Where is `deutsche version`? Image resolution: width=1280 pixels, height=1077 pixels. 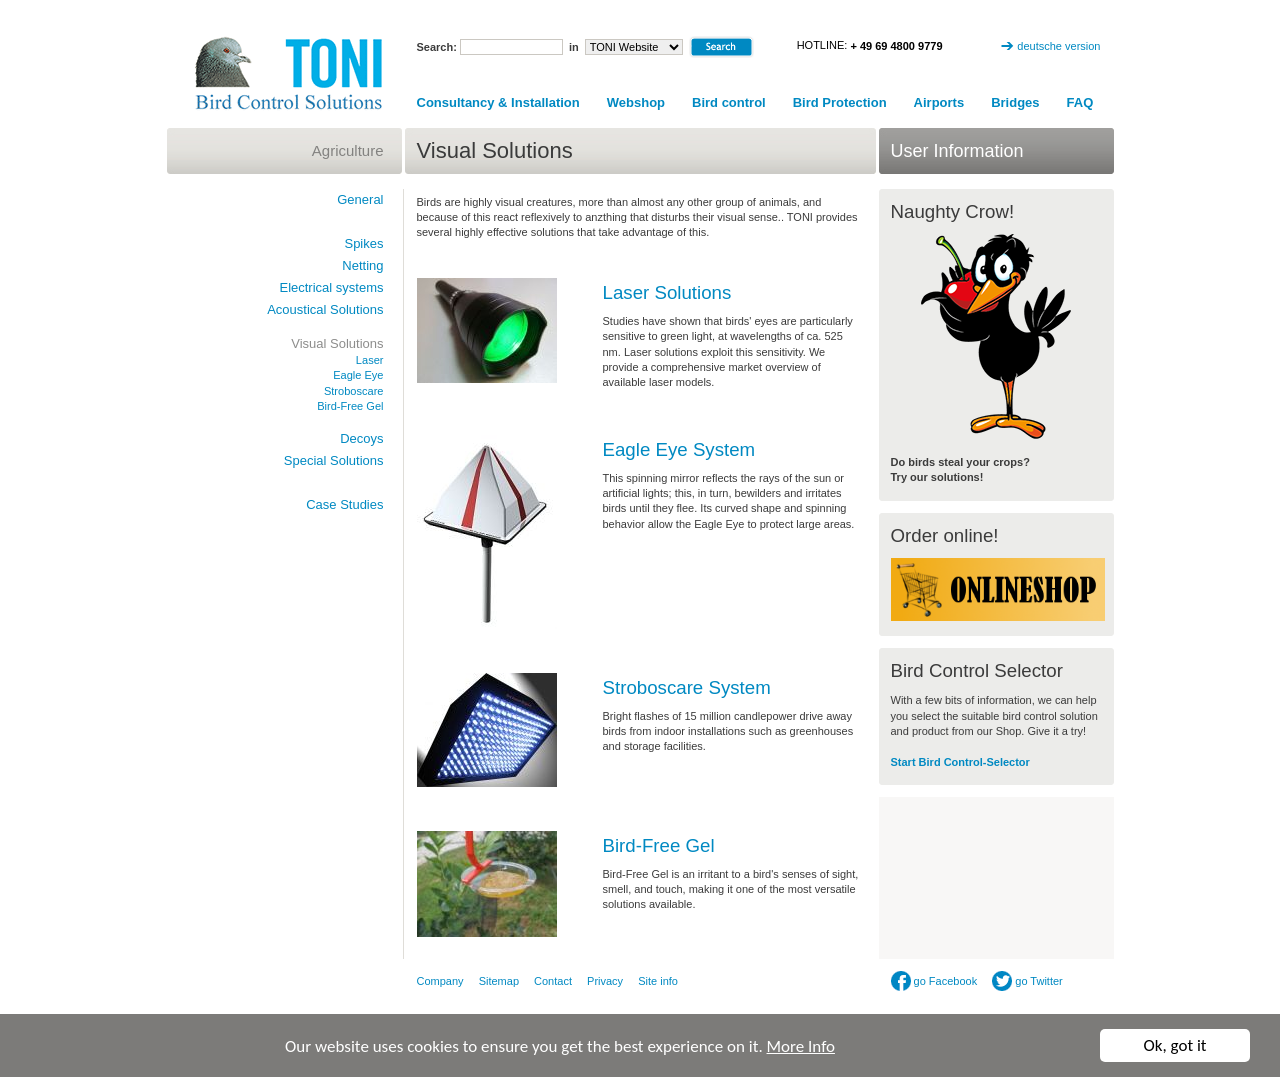 deutsche version is located at coordinates (1058, 46).